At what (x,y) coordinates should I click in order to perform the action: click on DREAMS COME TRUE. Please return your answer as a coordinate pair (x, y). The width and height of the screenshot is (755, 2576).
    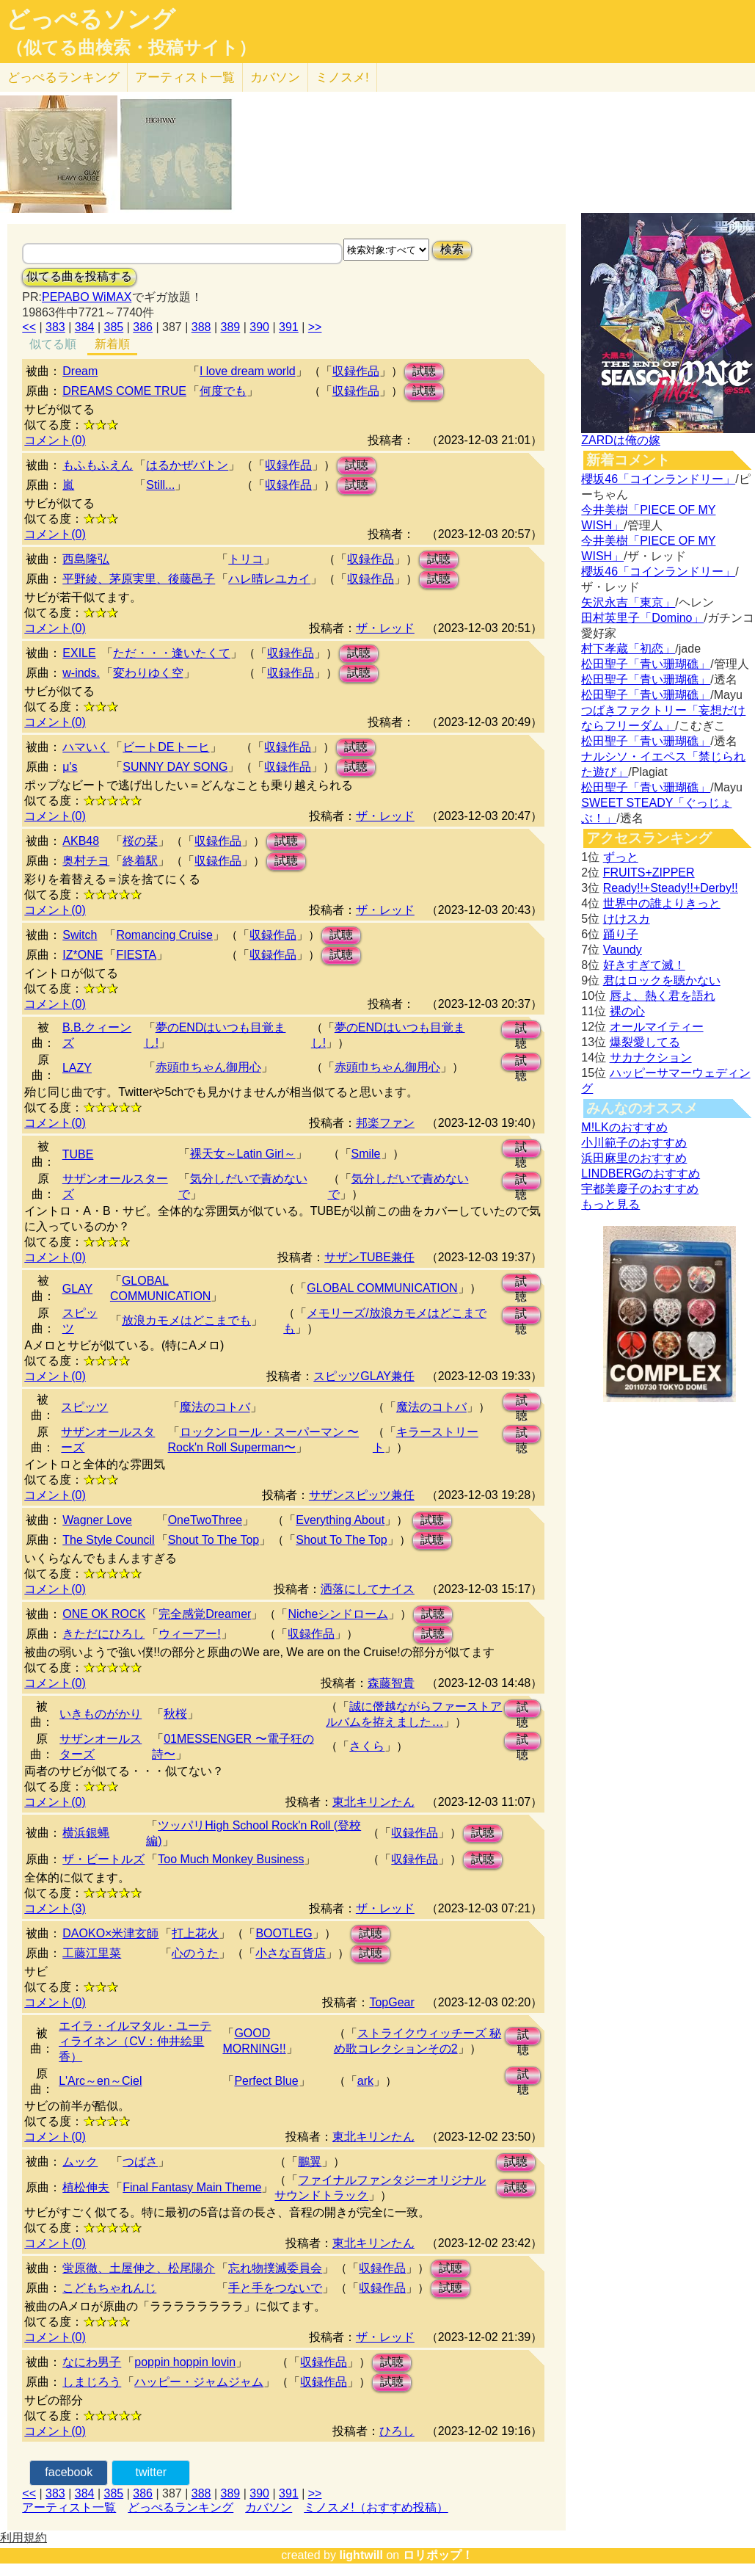
    Looking at the image, I should click on (124, 391).